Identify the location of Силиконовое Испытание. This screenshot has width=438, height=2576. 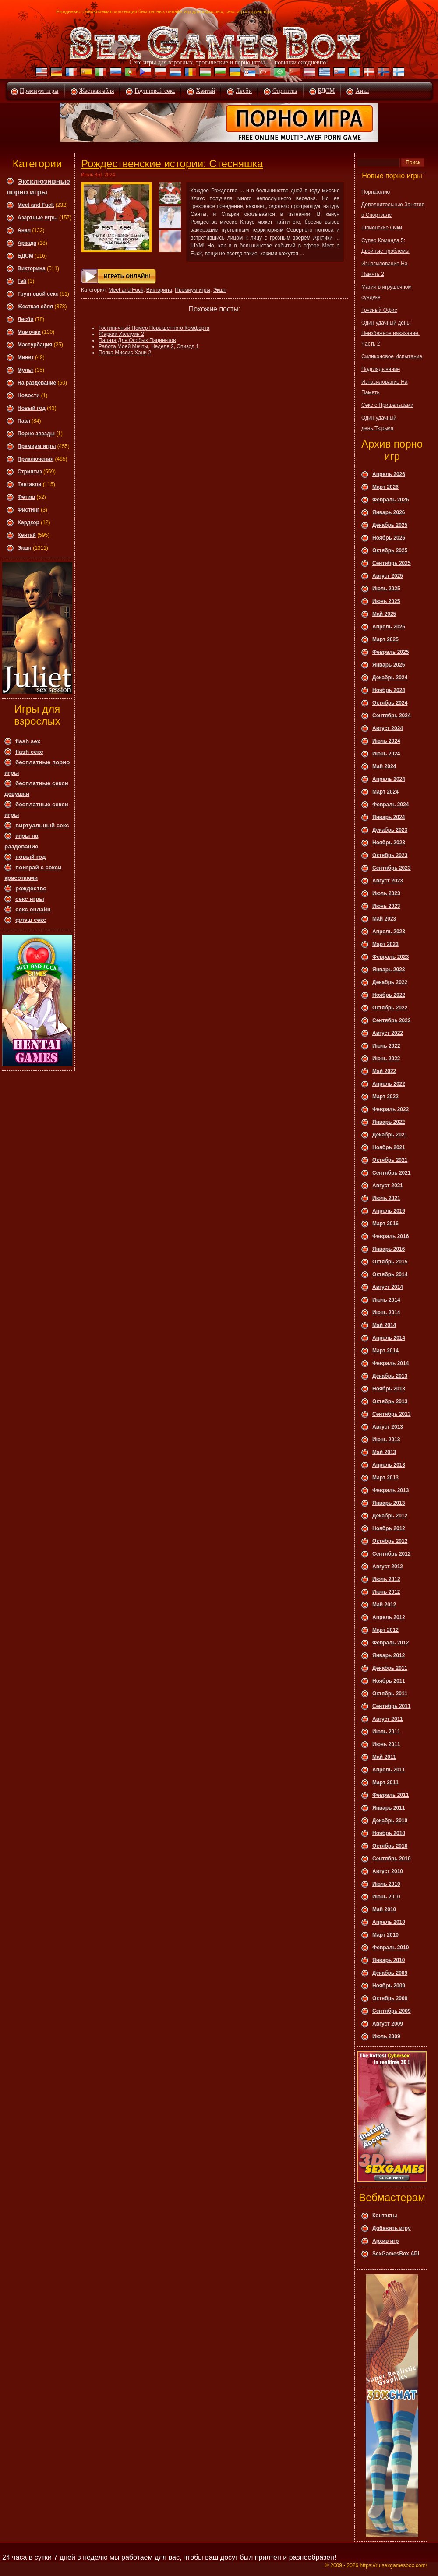
(391, 356).